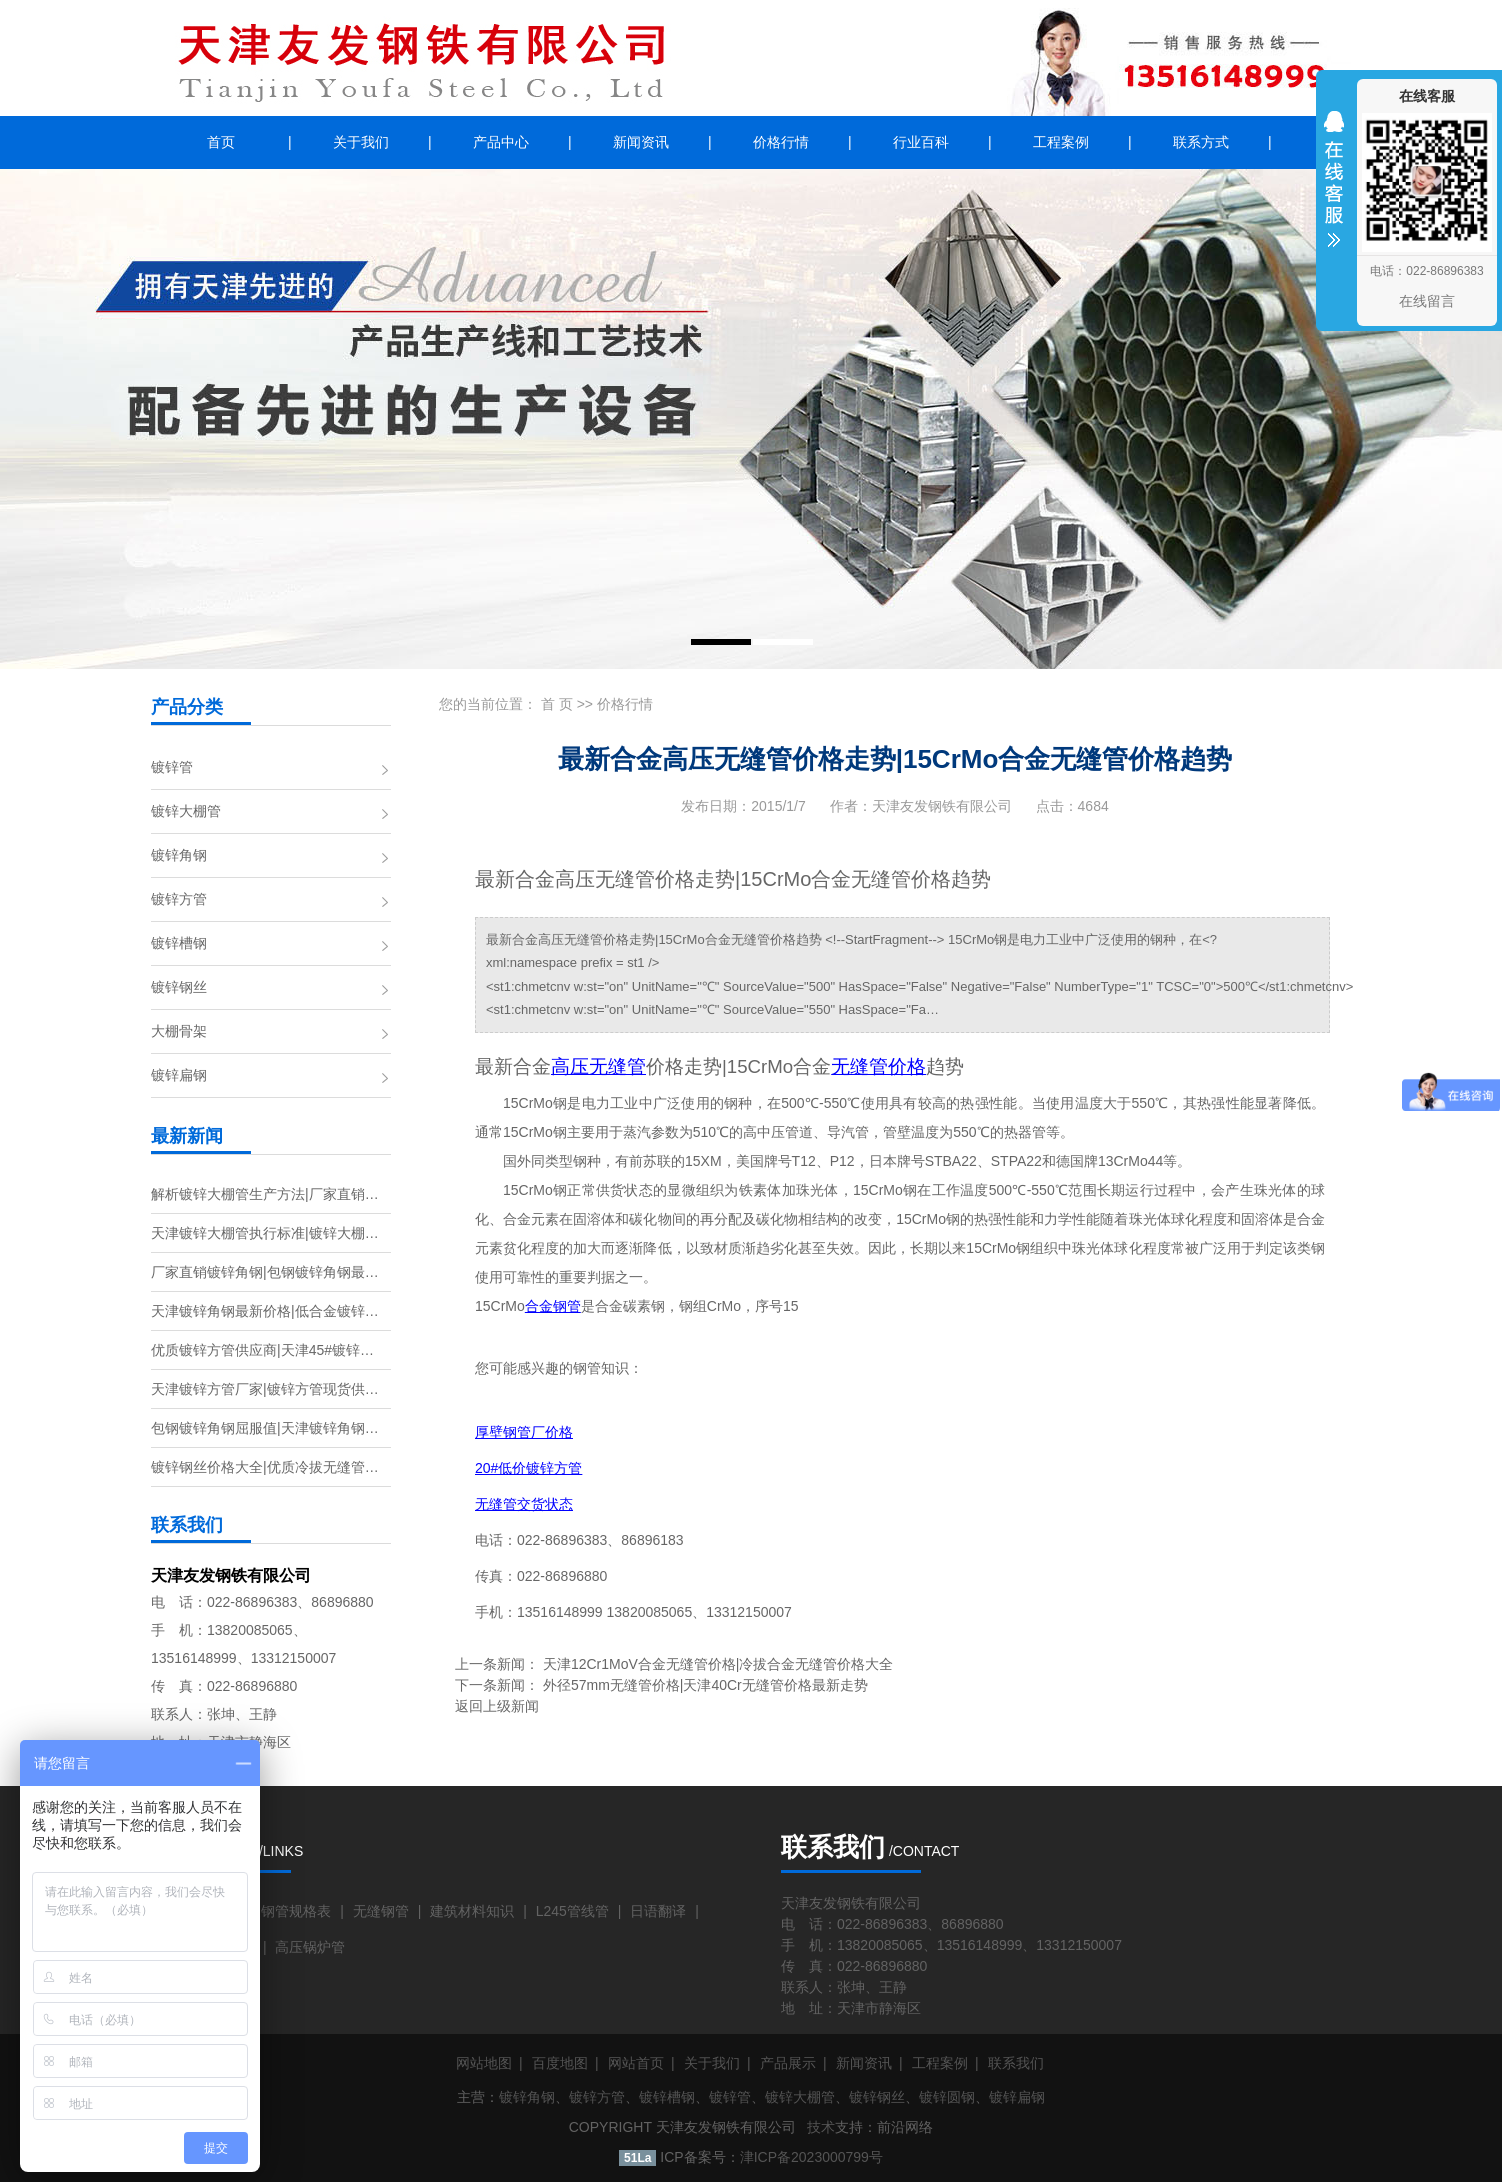  What do you see at coordinates (557, 704) in the screenshot?
I see `首 页` at bounding box center [557, 704].